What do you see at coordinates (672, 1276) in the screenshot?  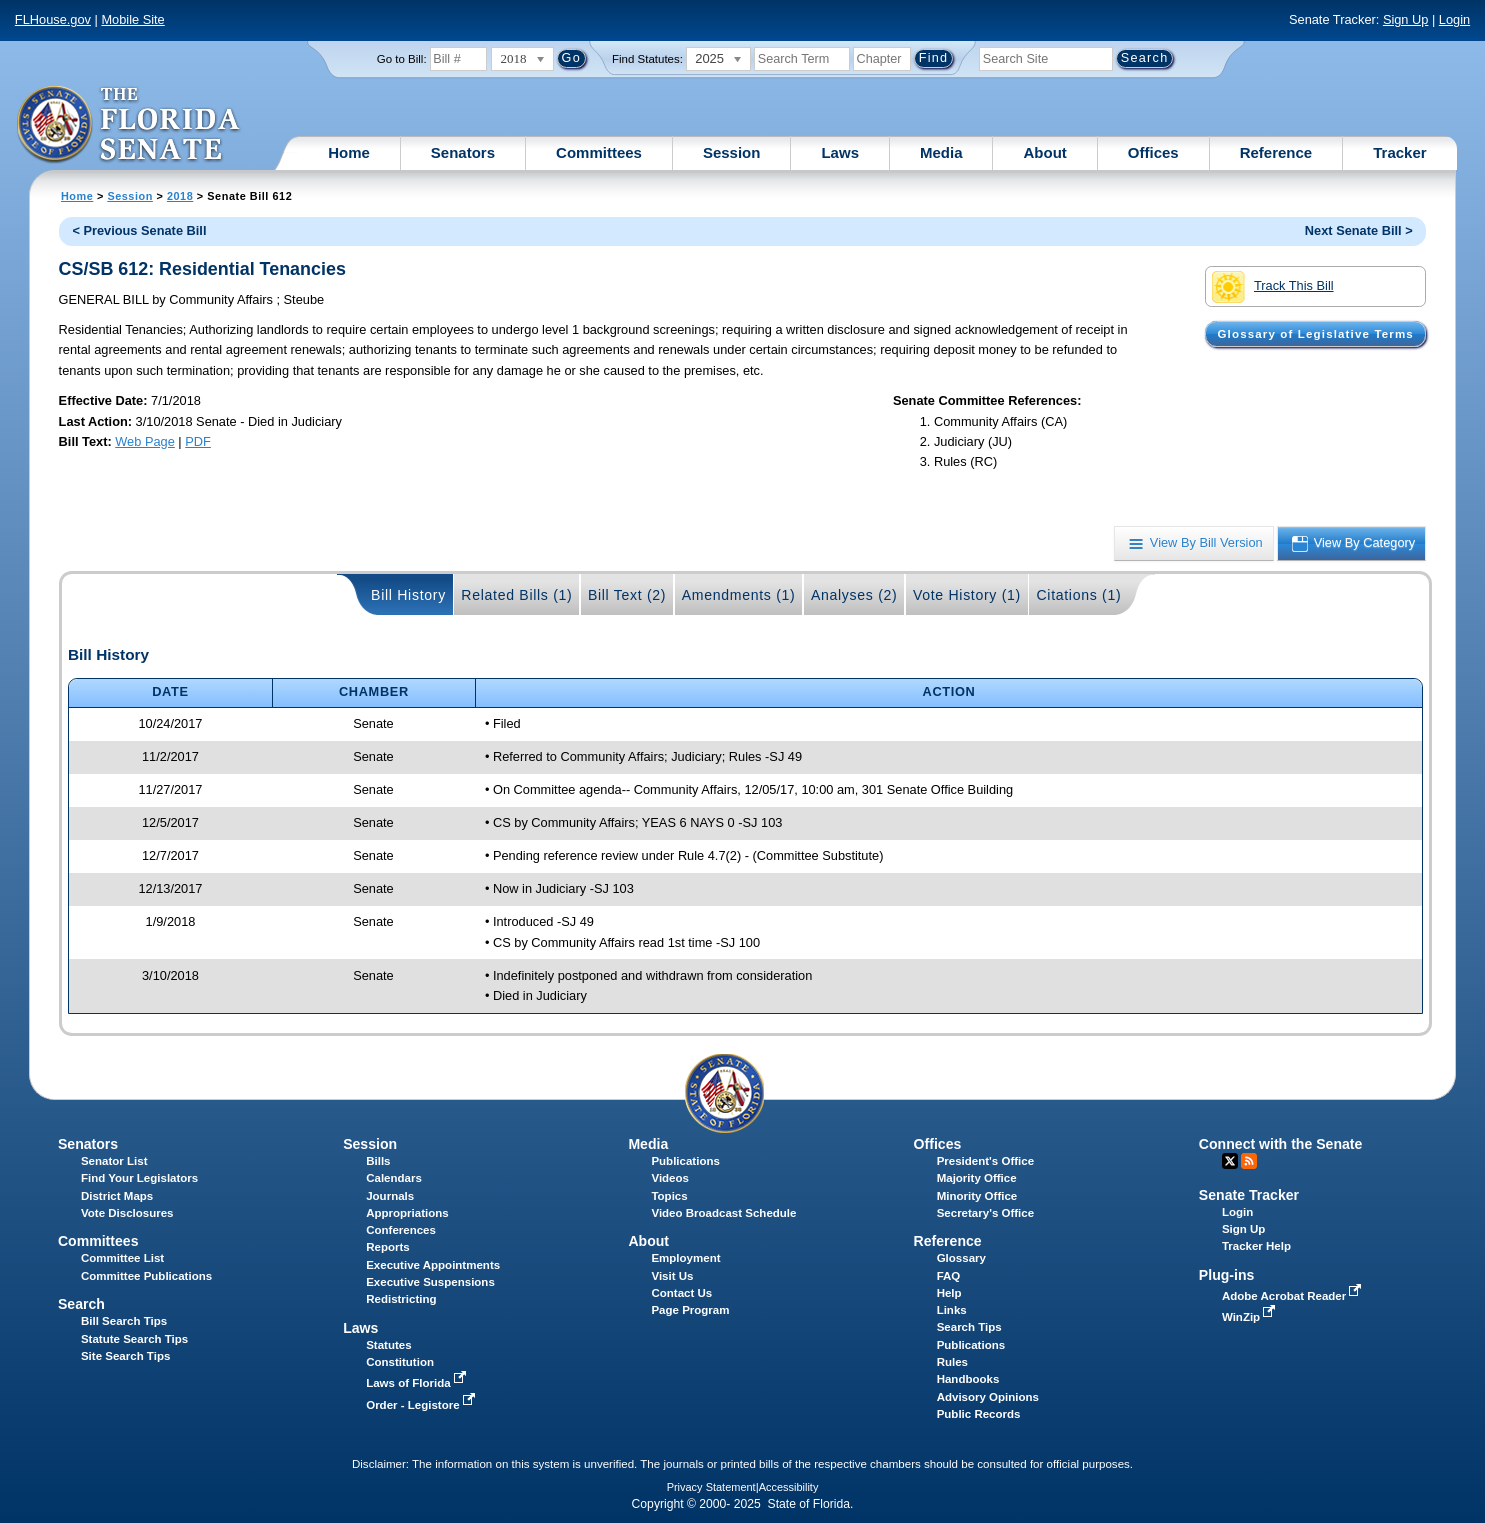 I see `Visit Us` at bounding box center [672, 1276].